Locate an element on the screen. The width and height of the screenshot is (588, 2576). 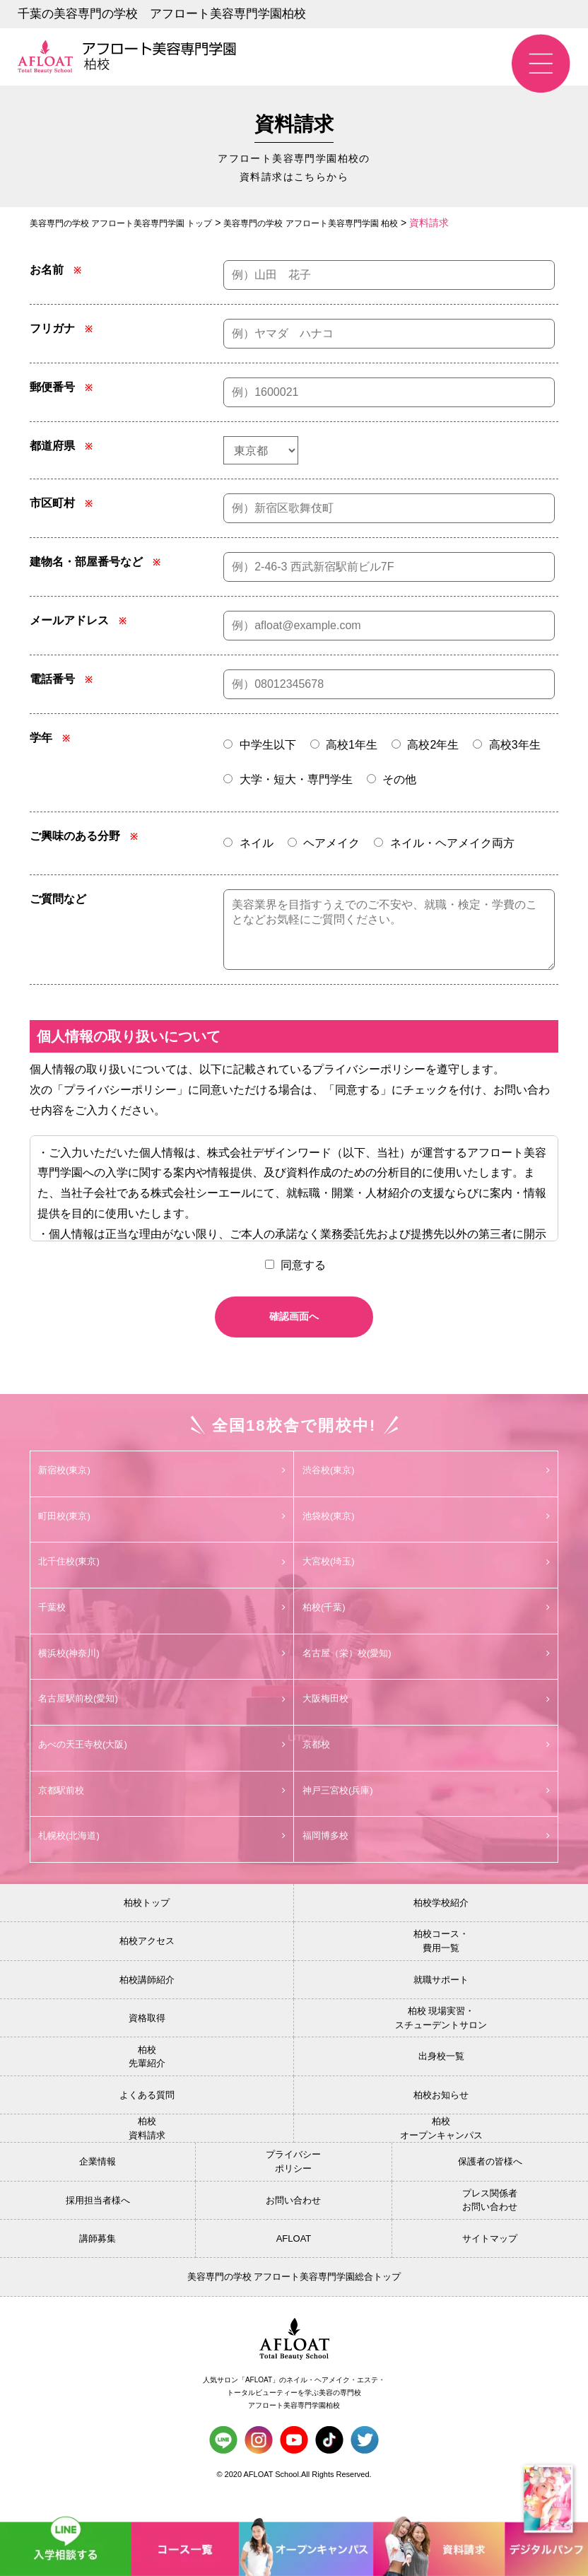
講師募集 is located at coordinates (97, 2262).